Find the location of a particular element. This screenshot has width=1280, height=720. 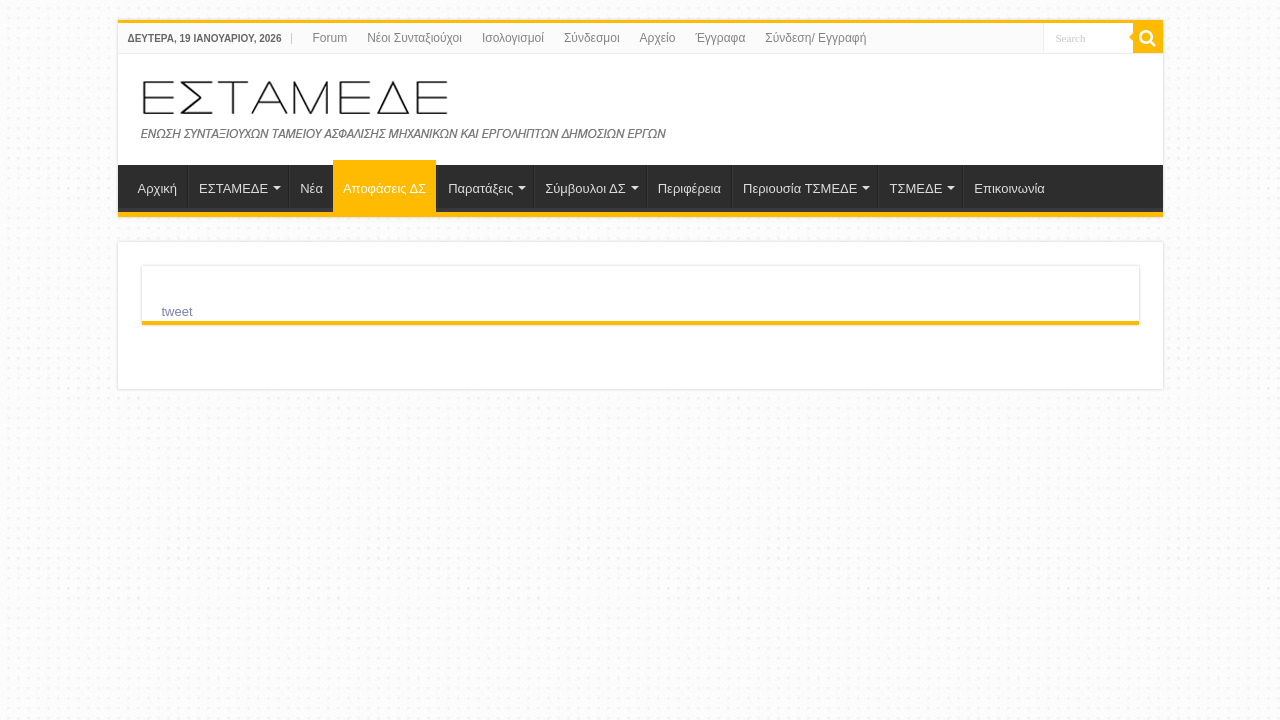

Αρχική is located at coordinates (158, 188).